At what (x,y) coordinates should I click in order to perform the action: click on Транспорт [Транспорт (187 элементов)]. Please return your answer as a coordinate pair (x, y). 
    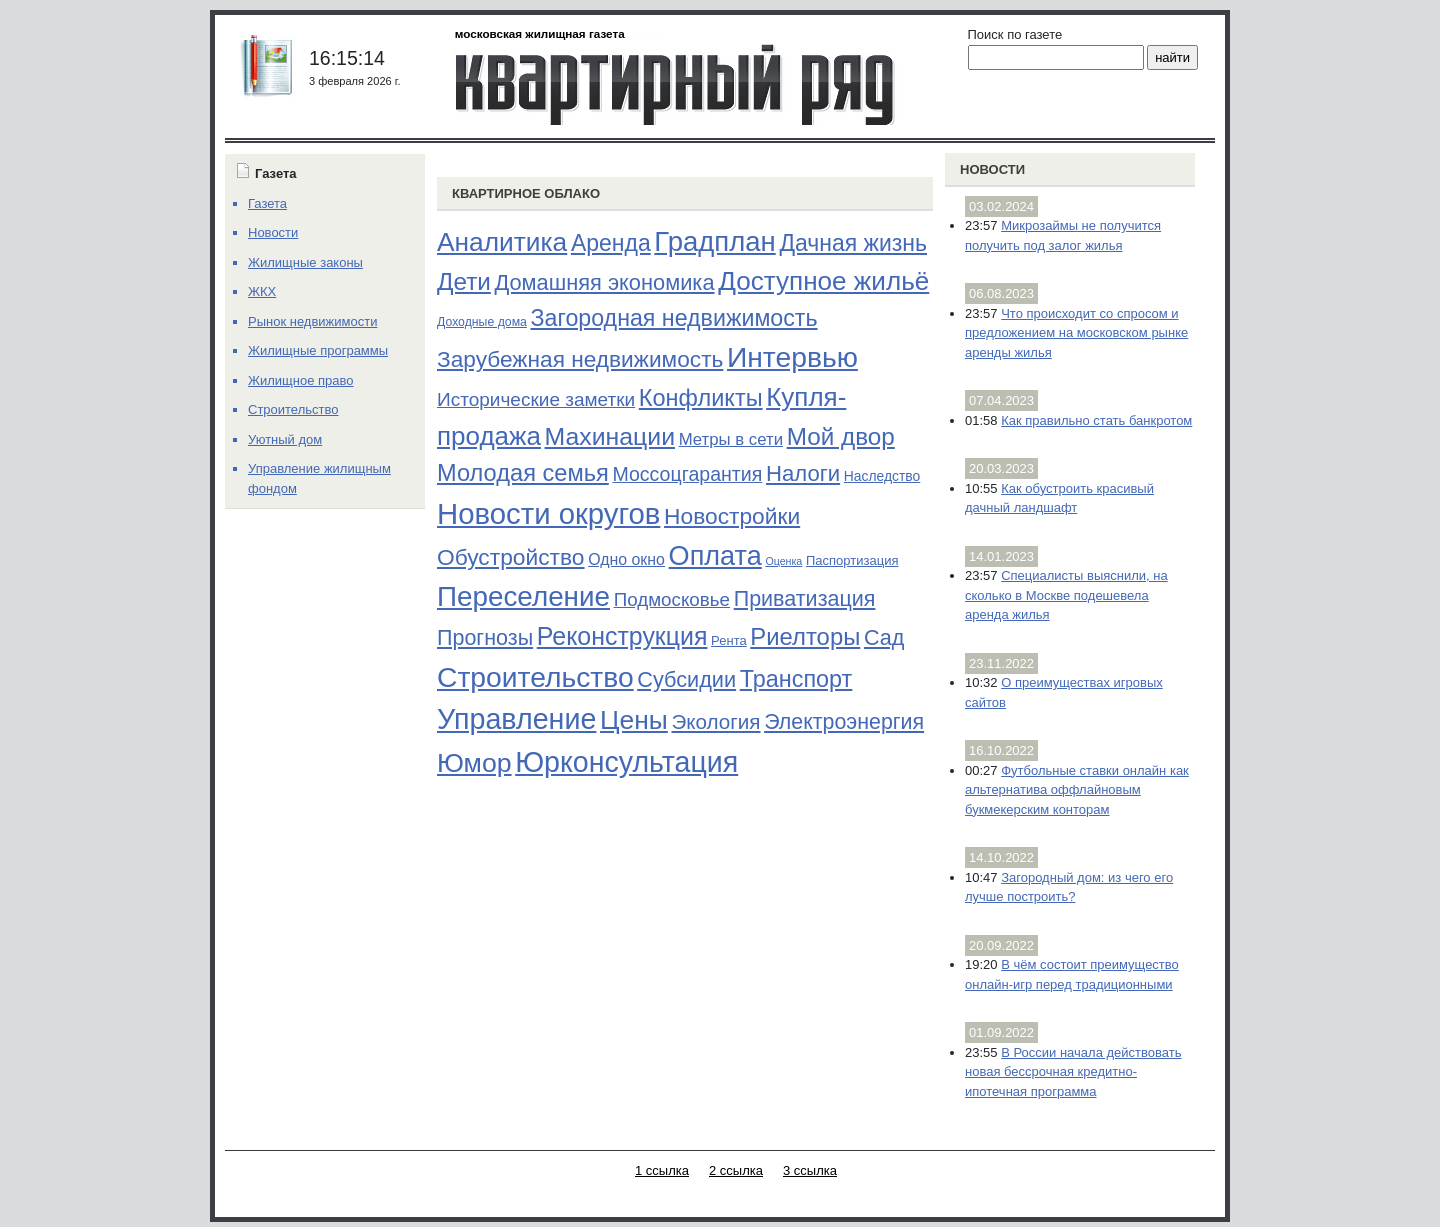
    Looking at the image, I should click on (796, 679).